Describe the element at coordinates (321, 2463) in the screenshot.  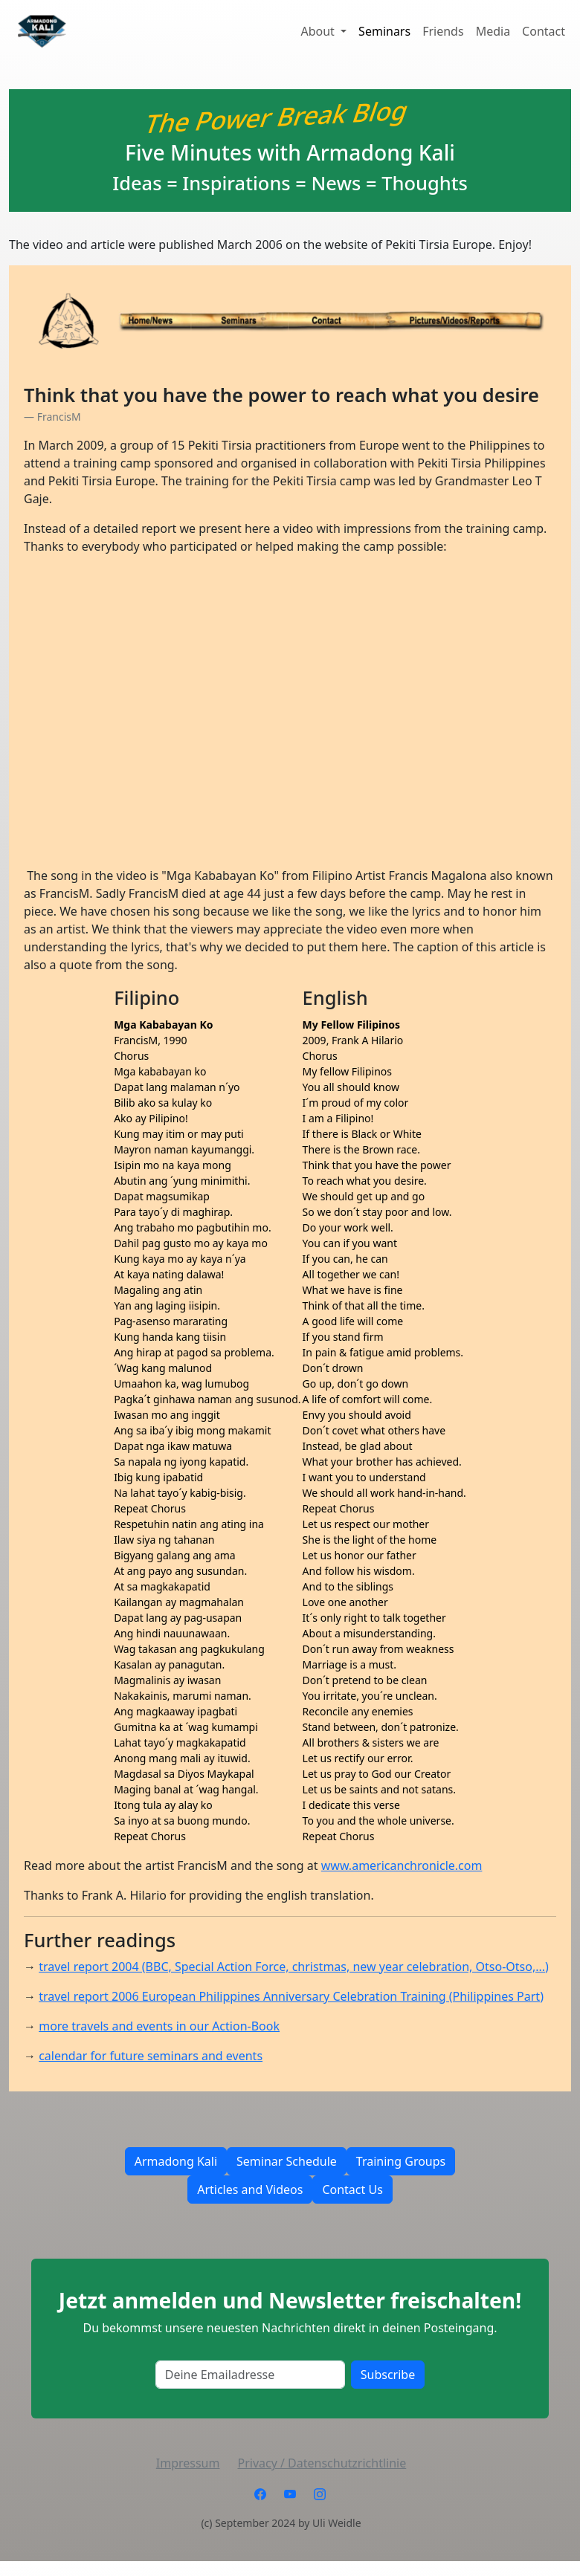
I see `Privacy / Datenschutzrichtlinie` at that location.